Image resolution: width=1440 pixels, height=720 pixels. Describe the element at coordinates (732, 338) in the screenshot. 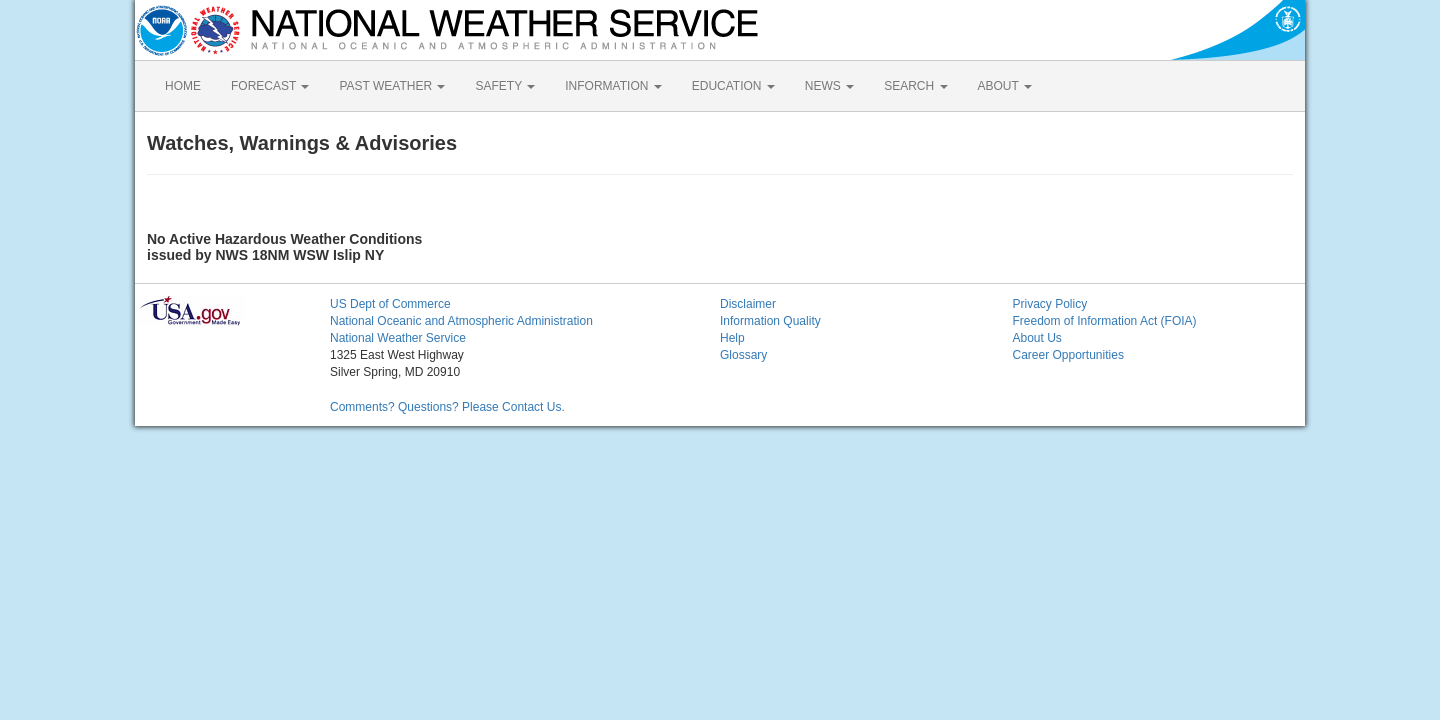

I see `Help` at that location.